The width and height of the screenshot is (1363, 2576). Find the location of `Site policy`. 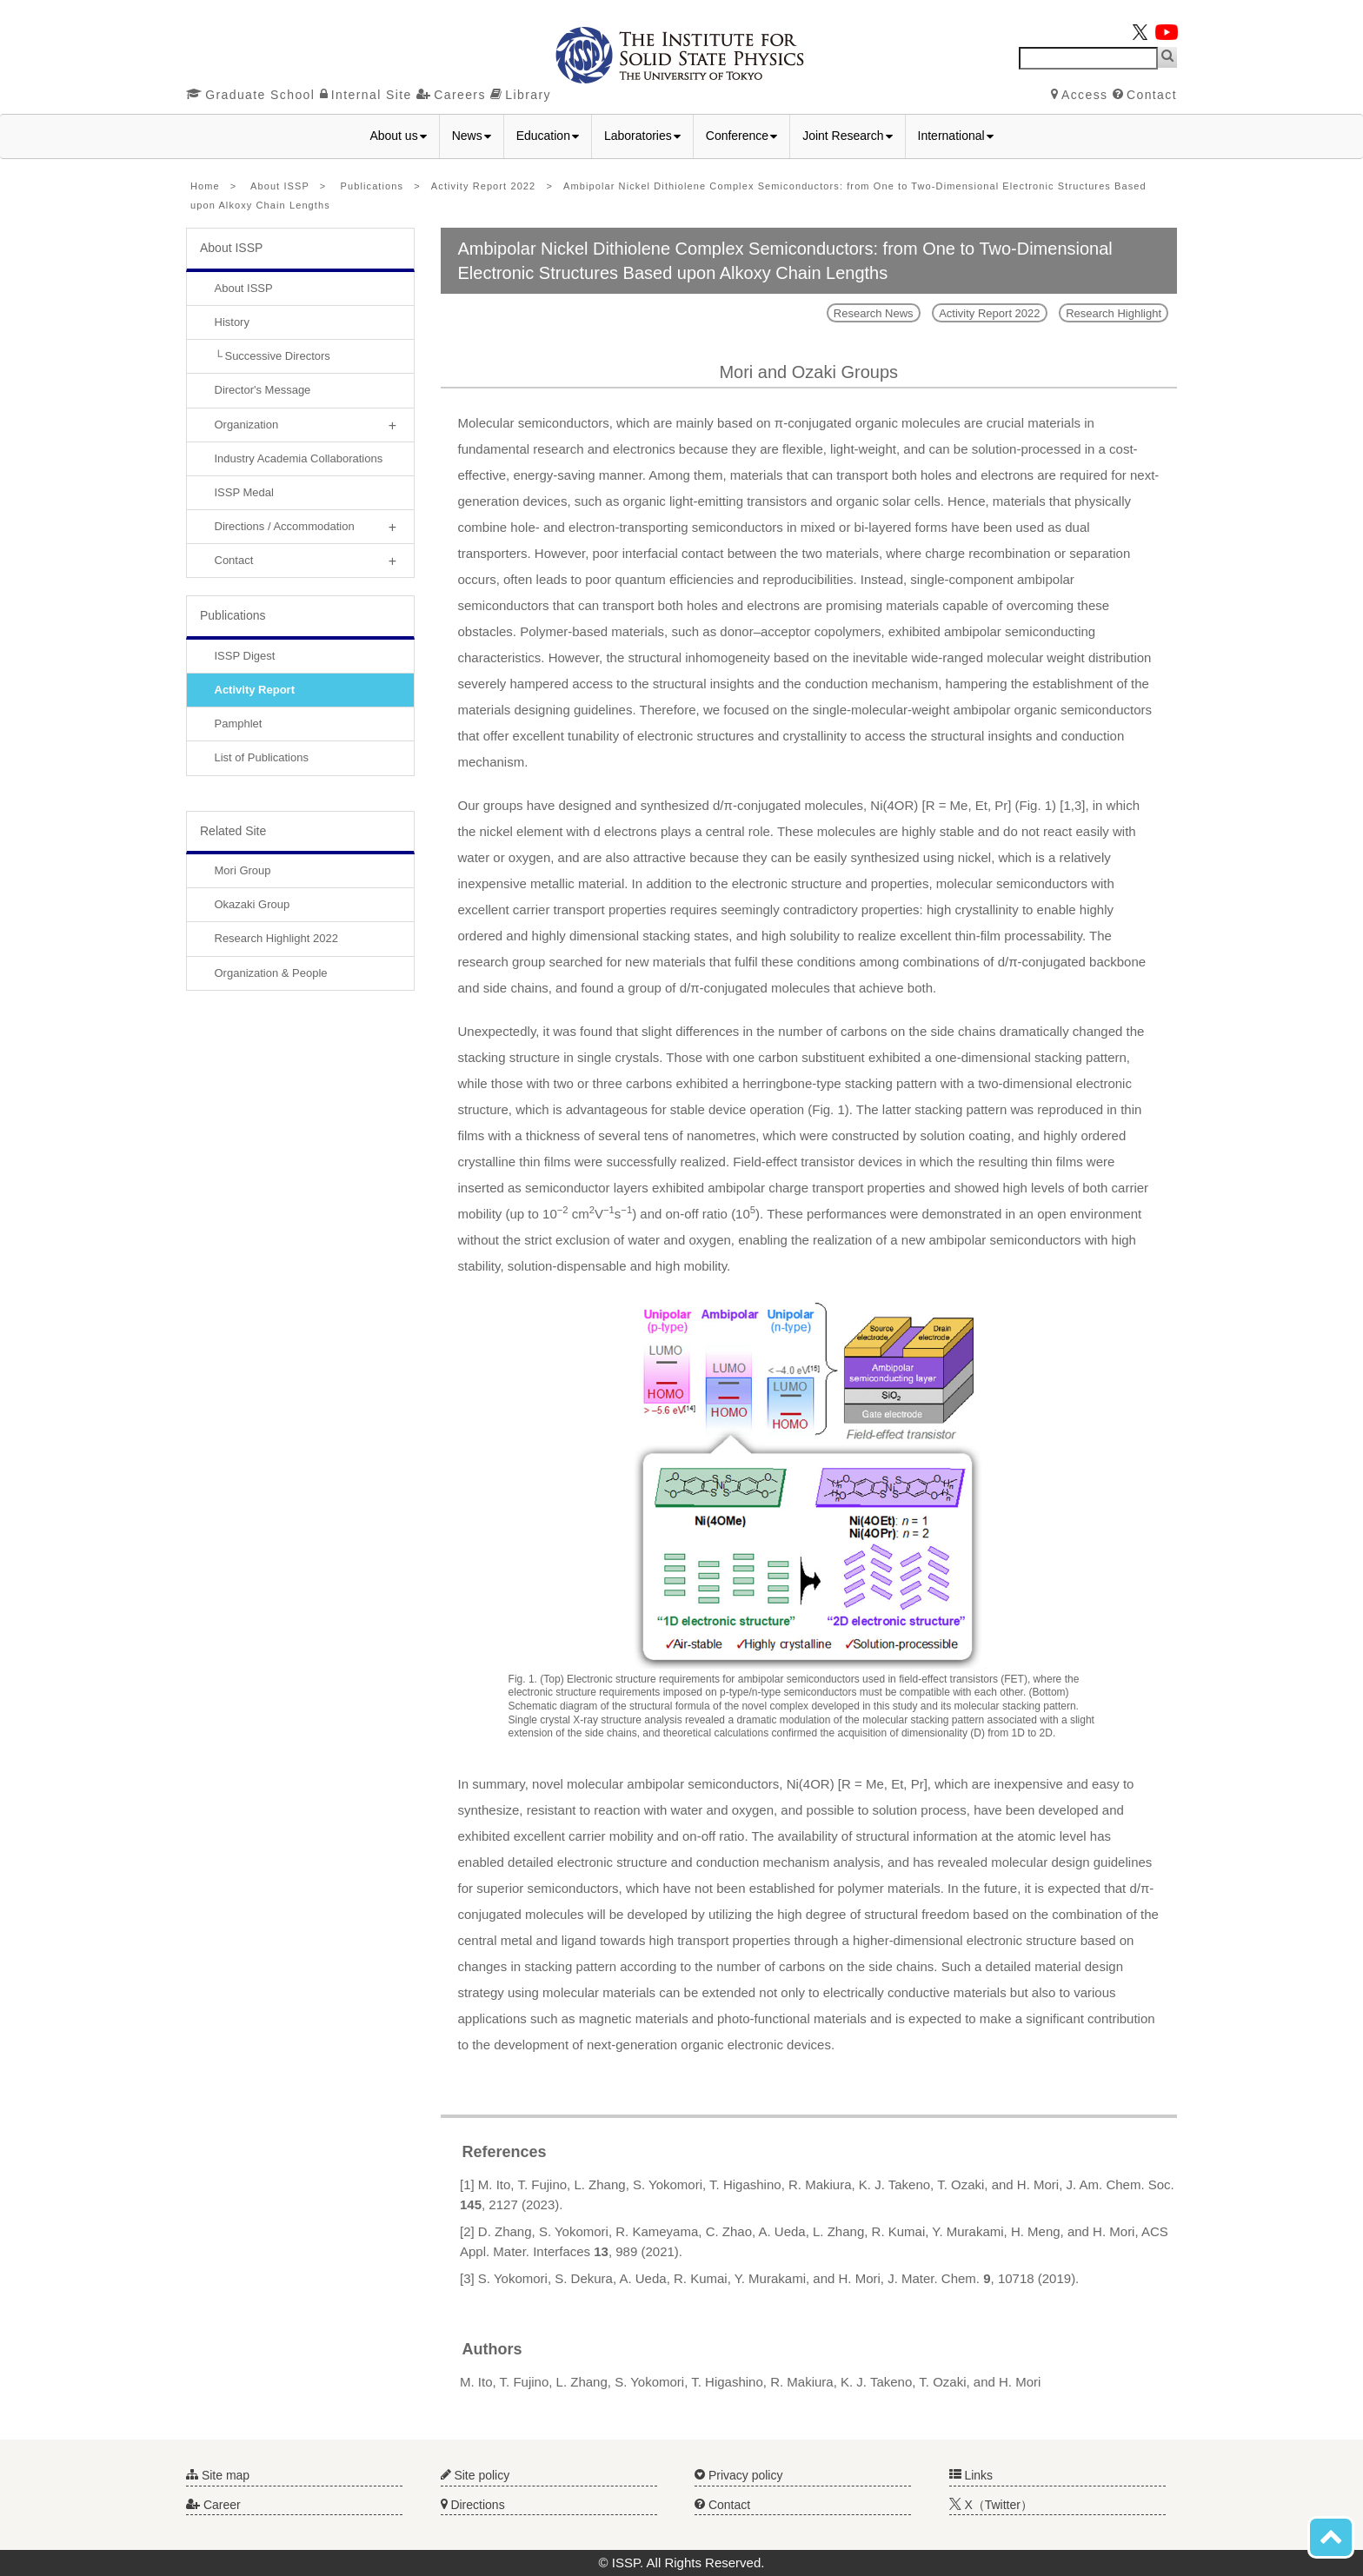

Site policy is located at coordinates (475, 2475).